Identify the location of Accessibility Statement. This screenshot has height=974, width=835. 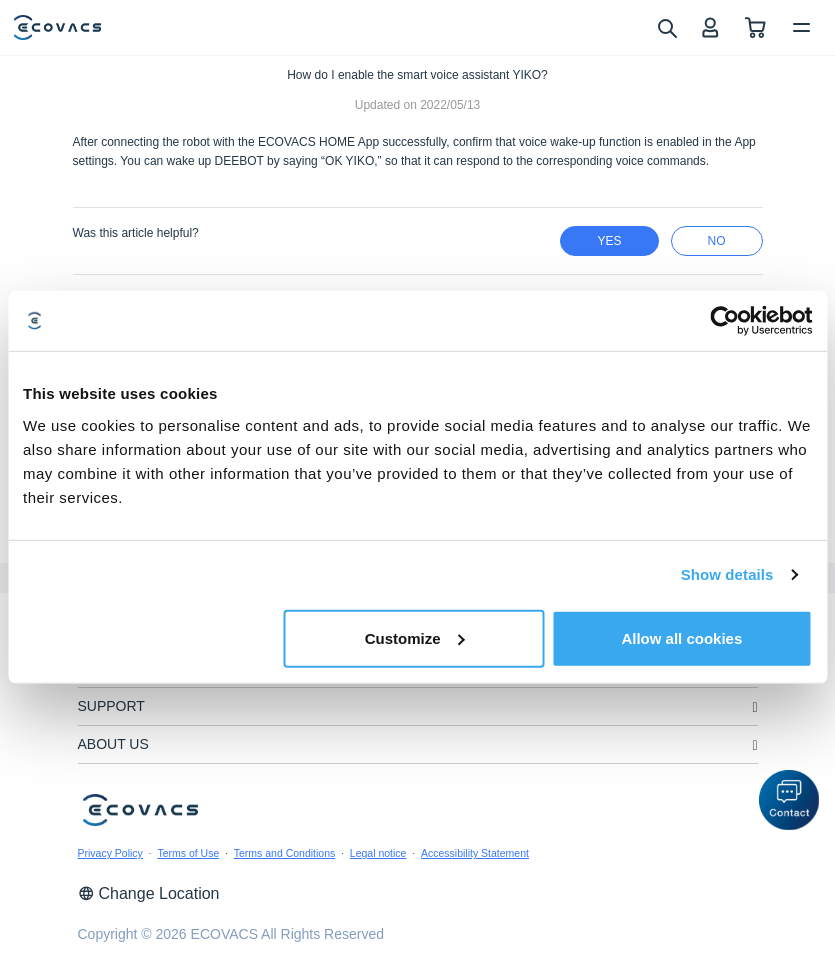
(475, 853).